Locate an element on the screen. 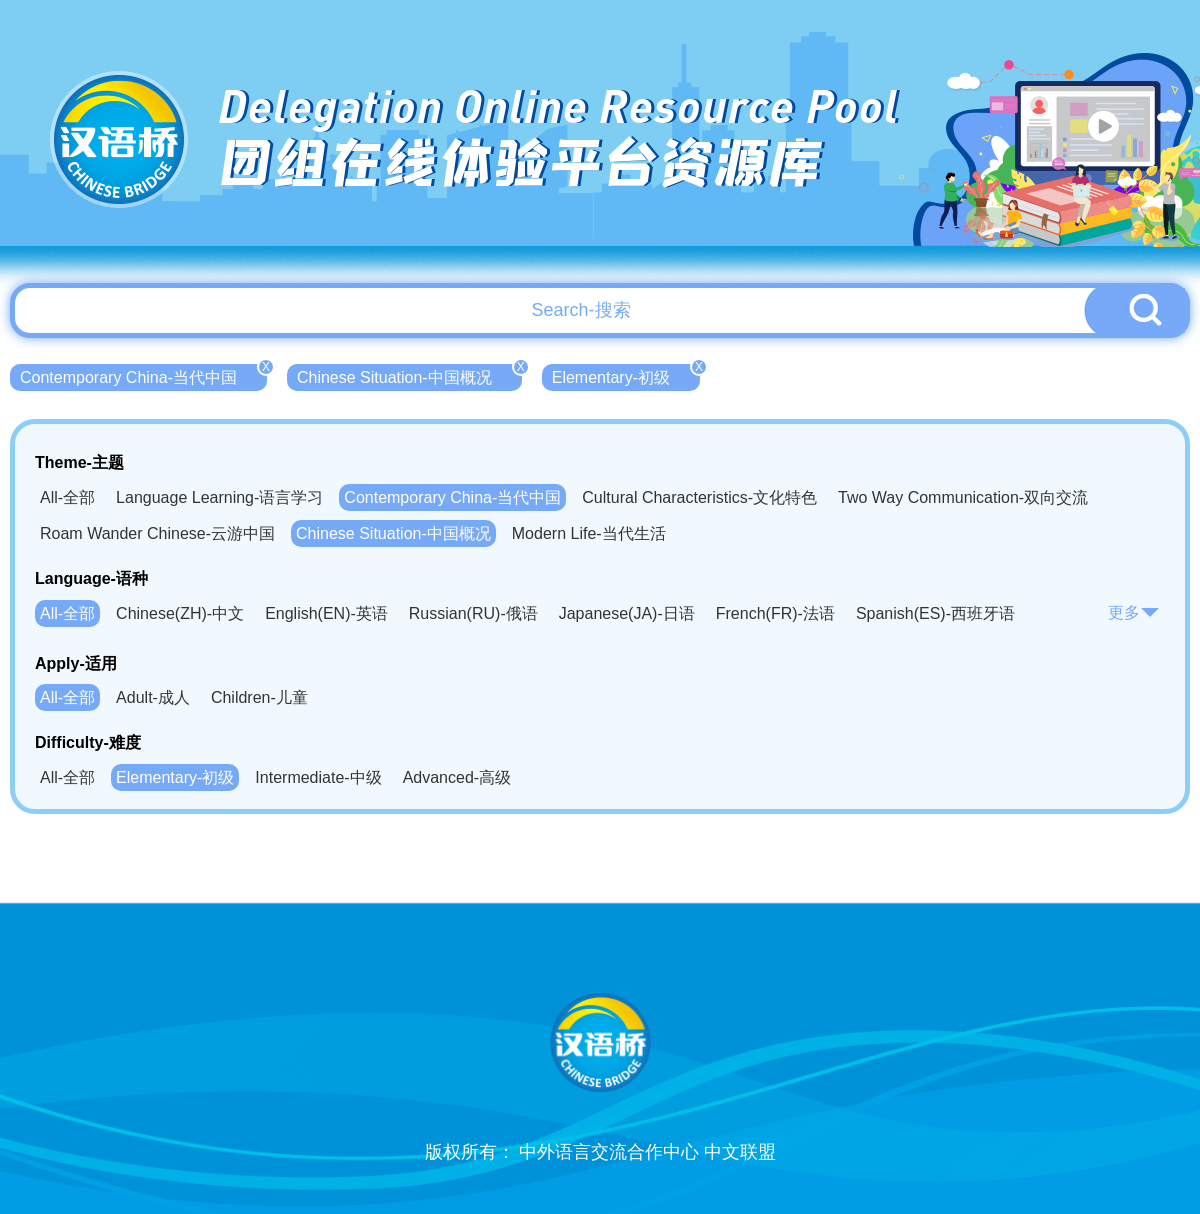  Chinese(ZH)-中文 is located at coordinates (180, 613).